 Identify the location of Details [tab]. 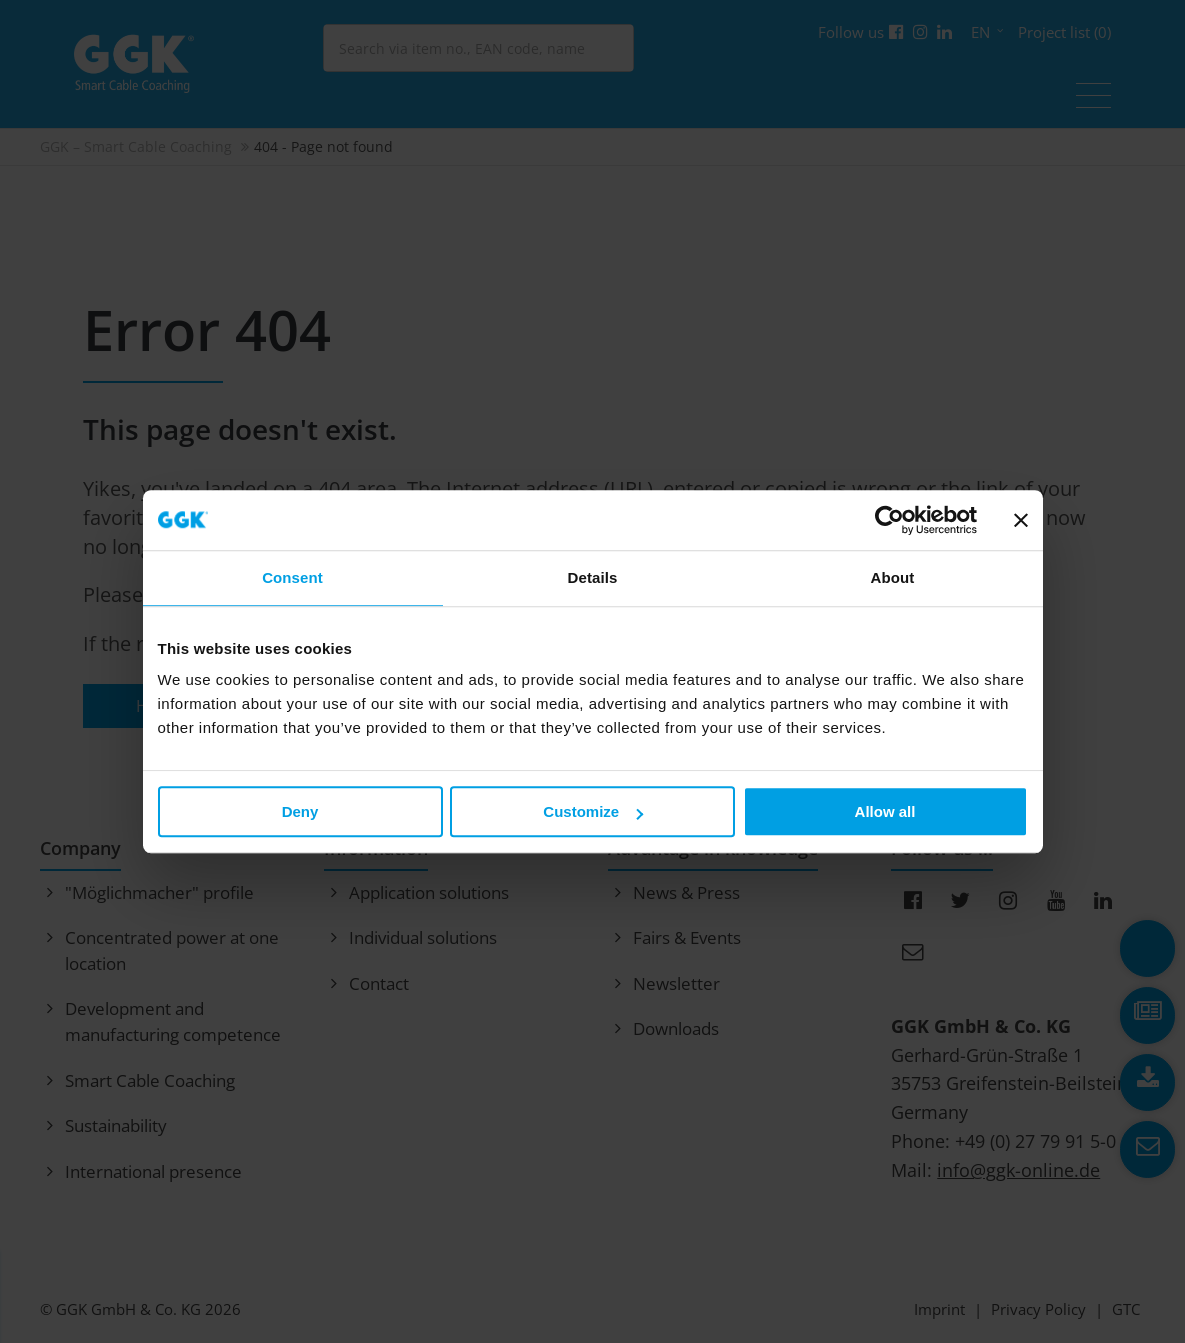
(593, 577).